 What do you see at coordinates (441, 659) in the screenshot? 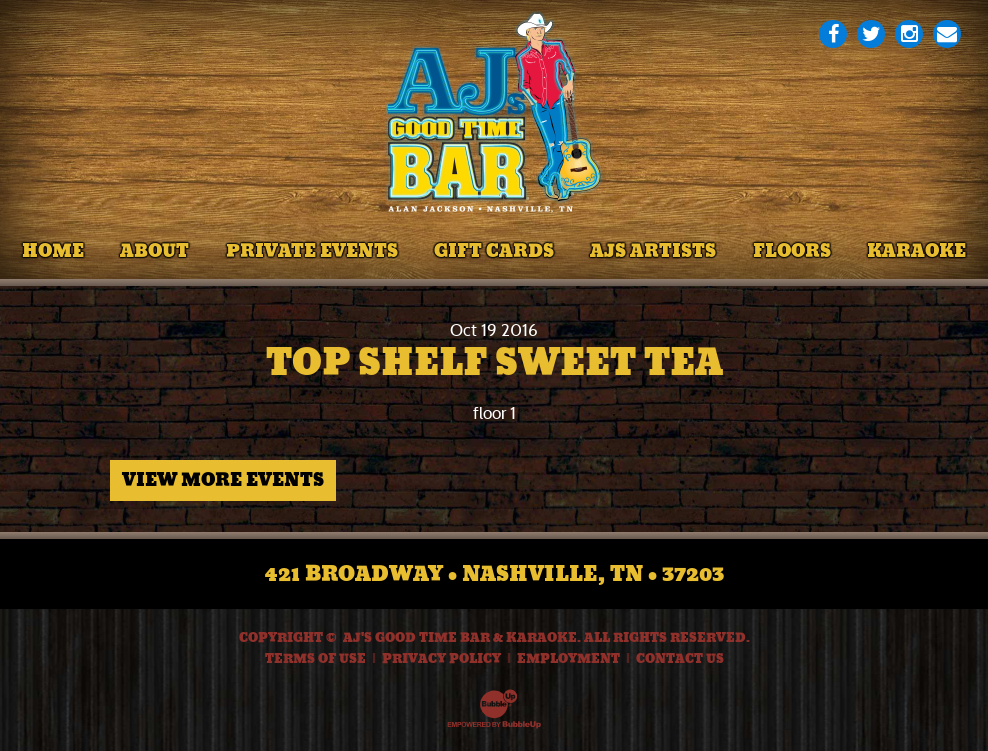
I see `Privacy Policy` at bounding box center [441, 659].